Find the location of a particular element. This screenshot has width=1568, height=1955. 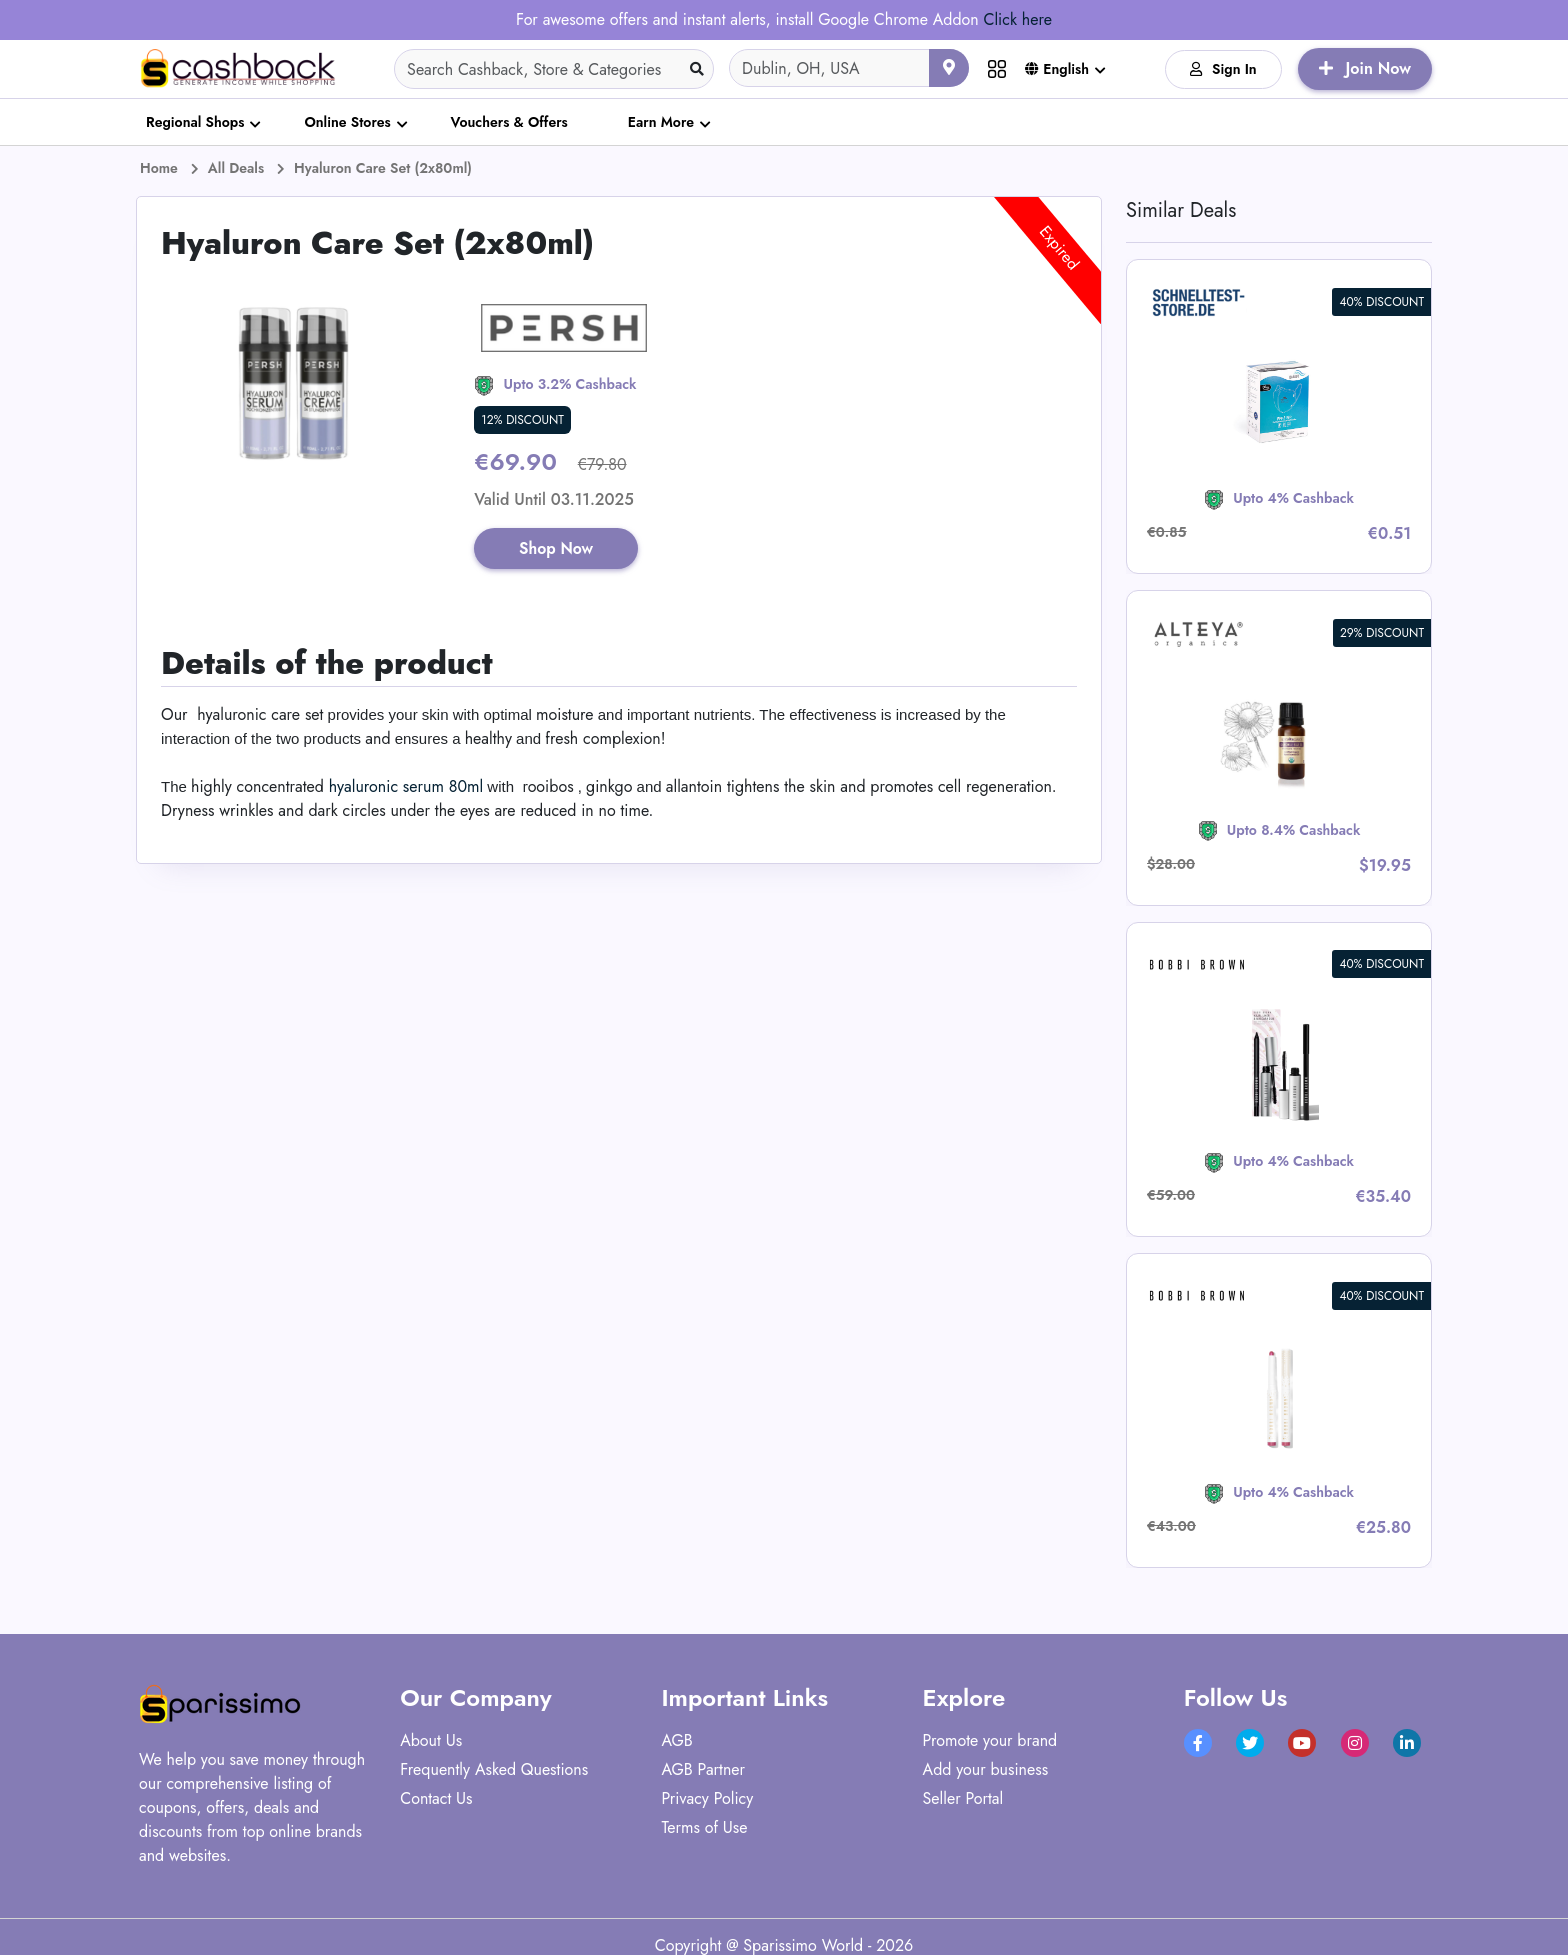

Add your business is located at coordinates (986, 1769).